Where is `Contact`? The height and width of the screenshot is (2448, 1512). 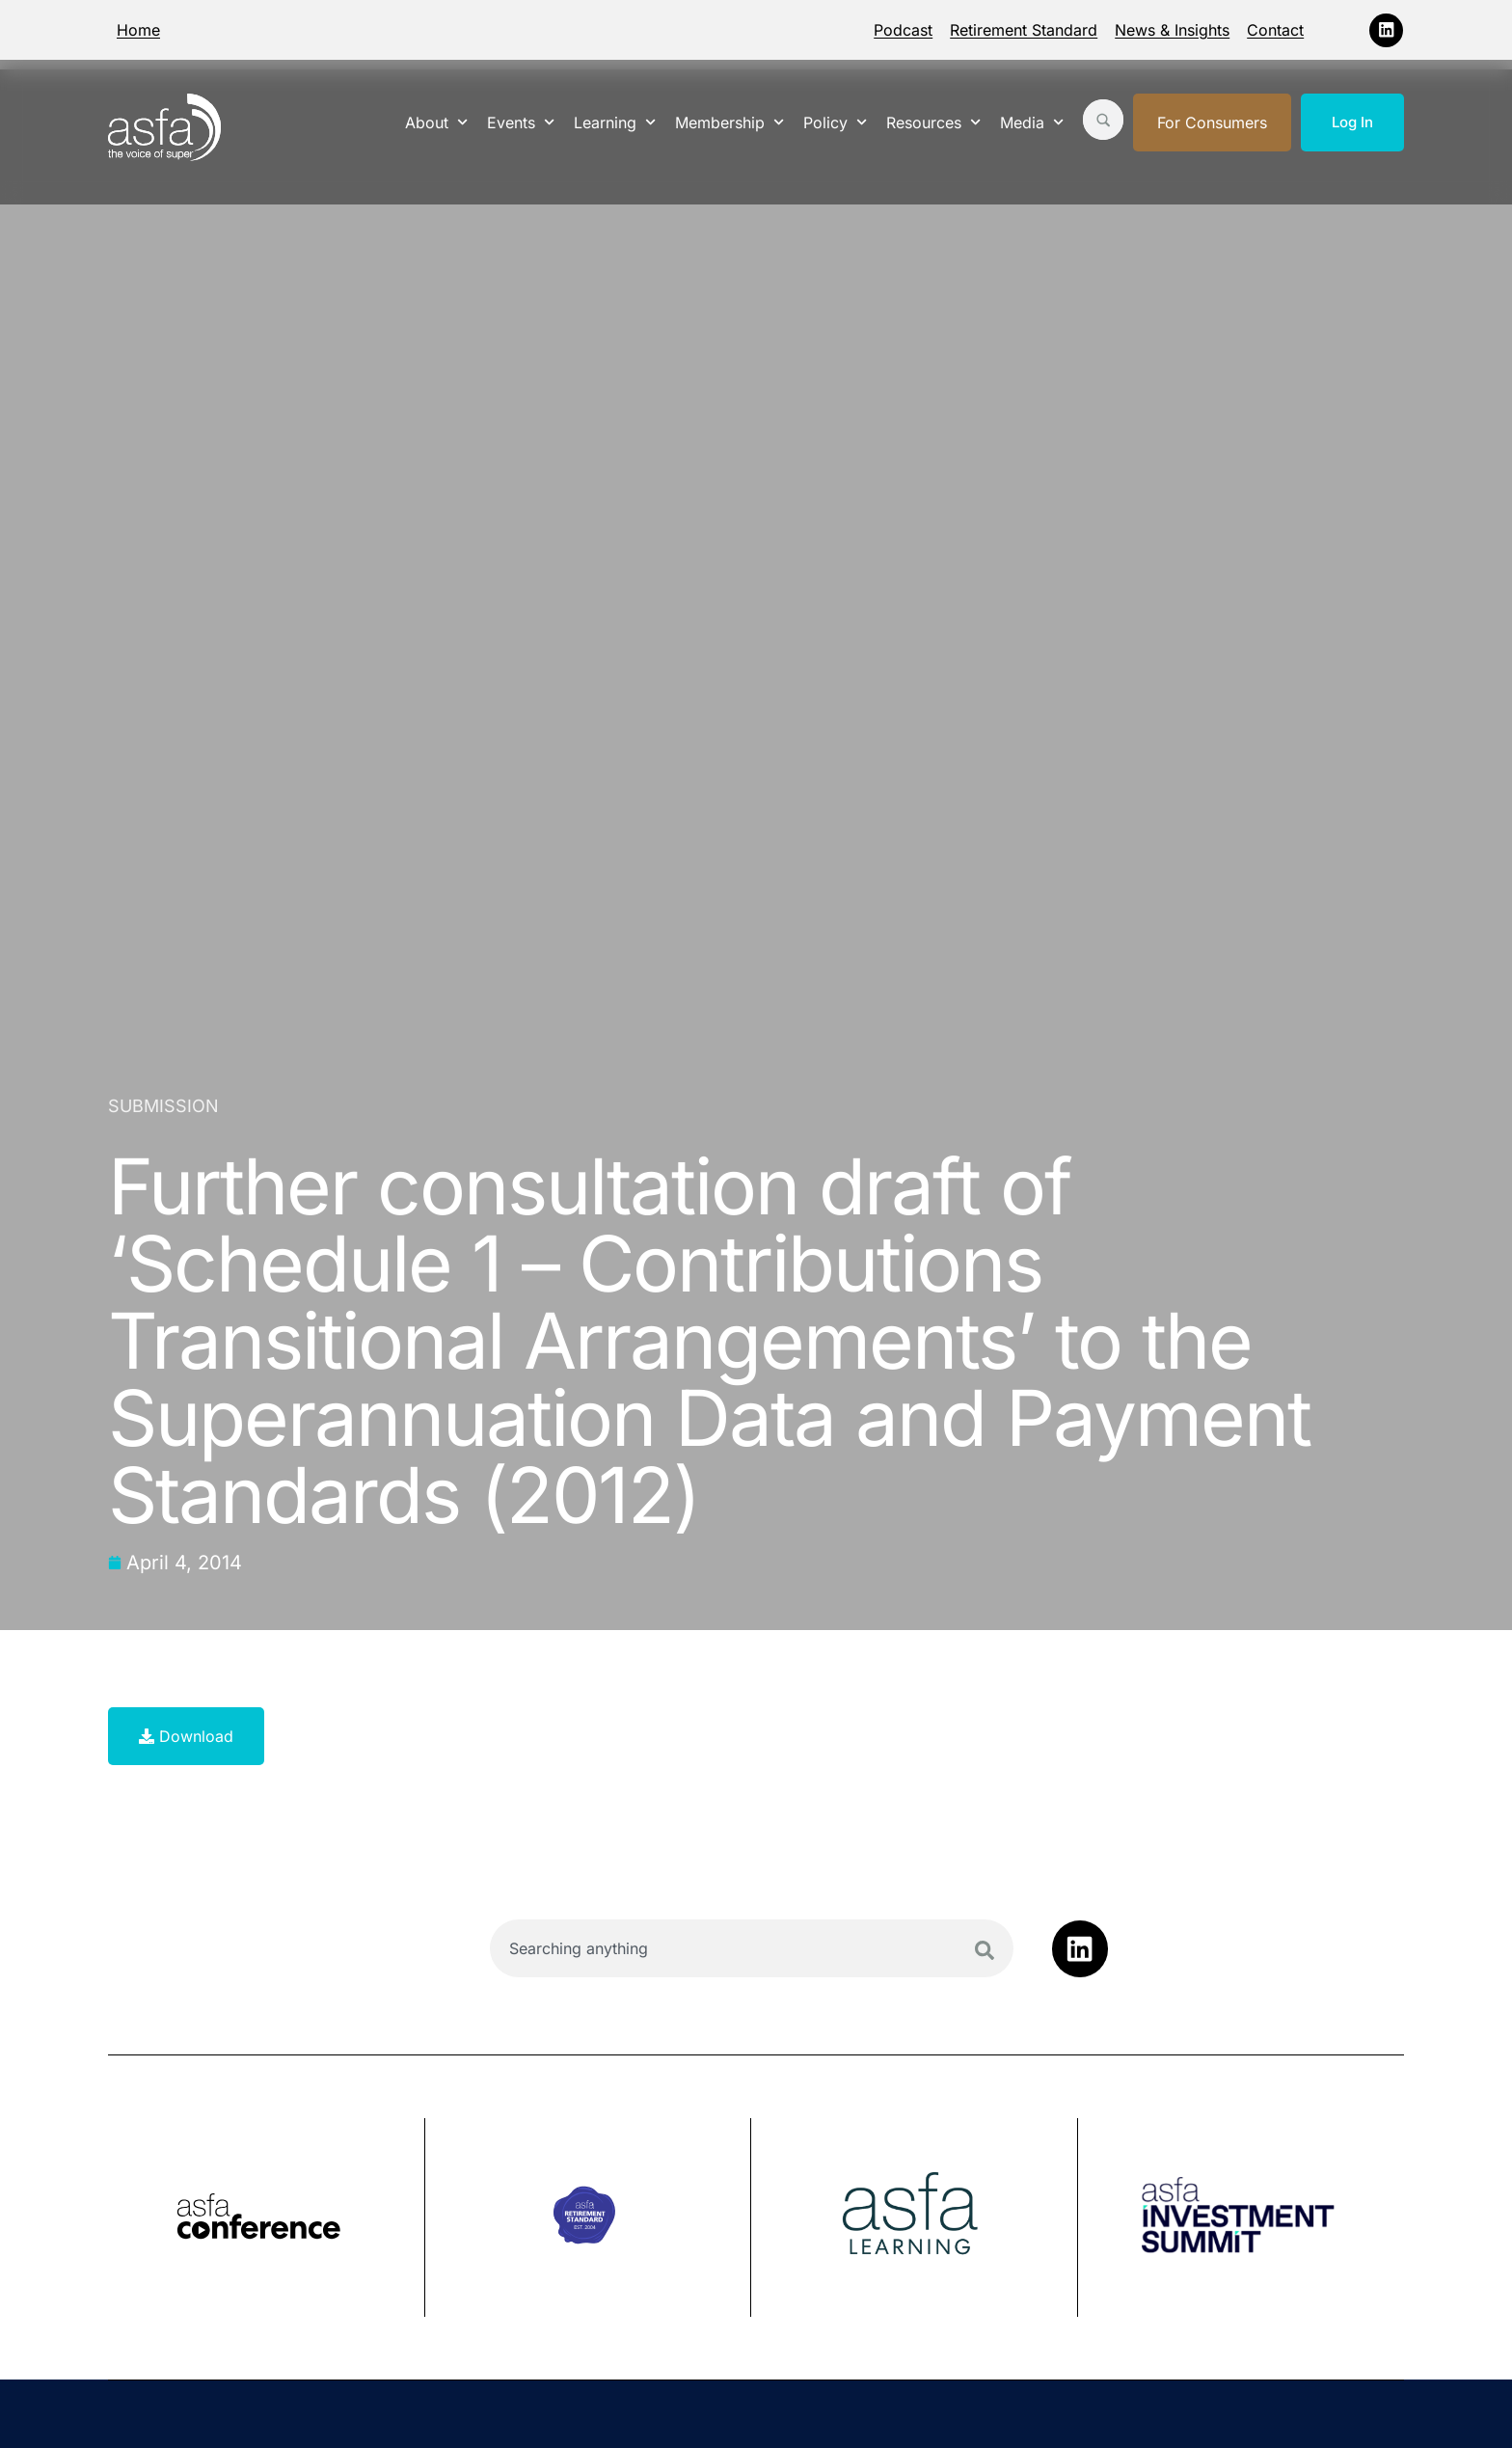
Contact is located at coordinates (1275, 30).